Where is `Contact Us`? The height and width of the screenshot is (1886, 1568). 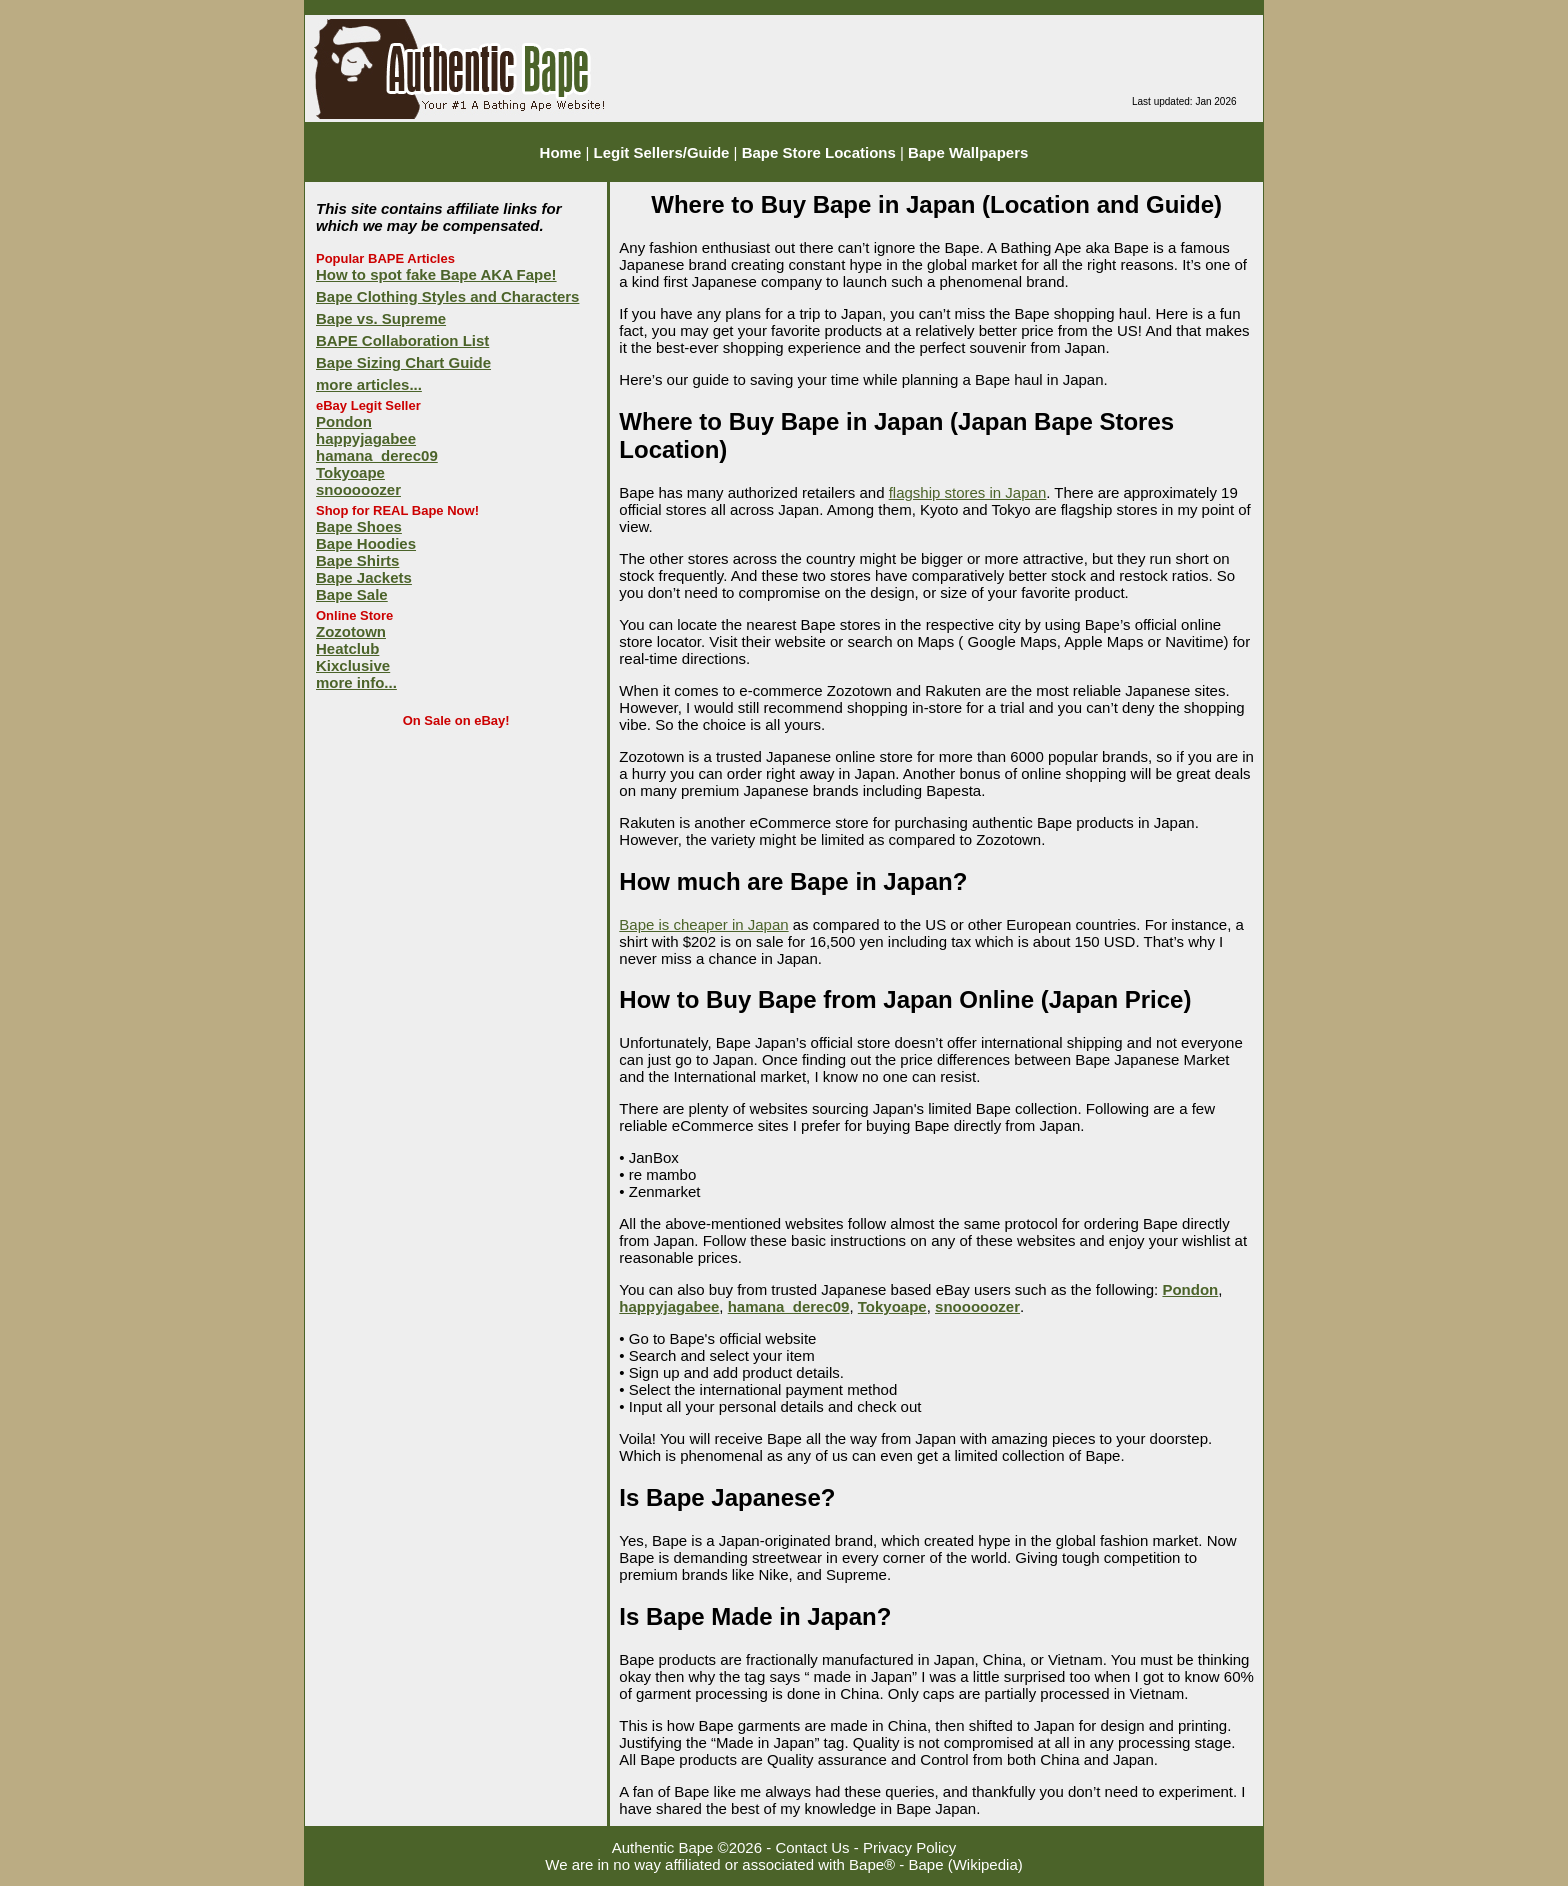 Contact Us is located at coordinates (812, 1847).